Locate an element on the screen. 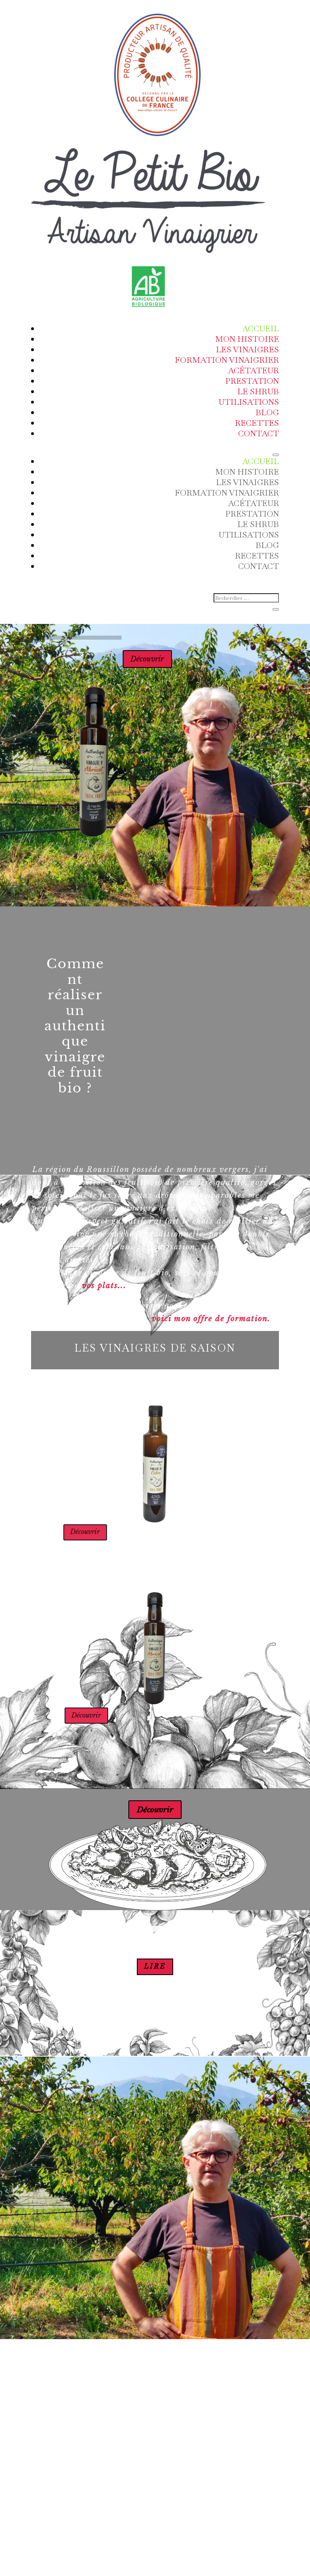 The width and height of the screenshot is (310, 2576). Le Shrub is located at coordinates (258, 391).